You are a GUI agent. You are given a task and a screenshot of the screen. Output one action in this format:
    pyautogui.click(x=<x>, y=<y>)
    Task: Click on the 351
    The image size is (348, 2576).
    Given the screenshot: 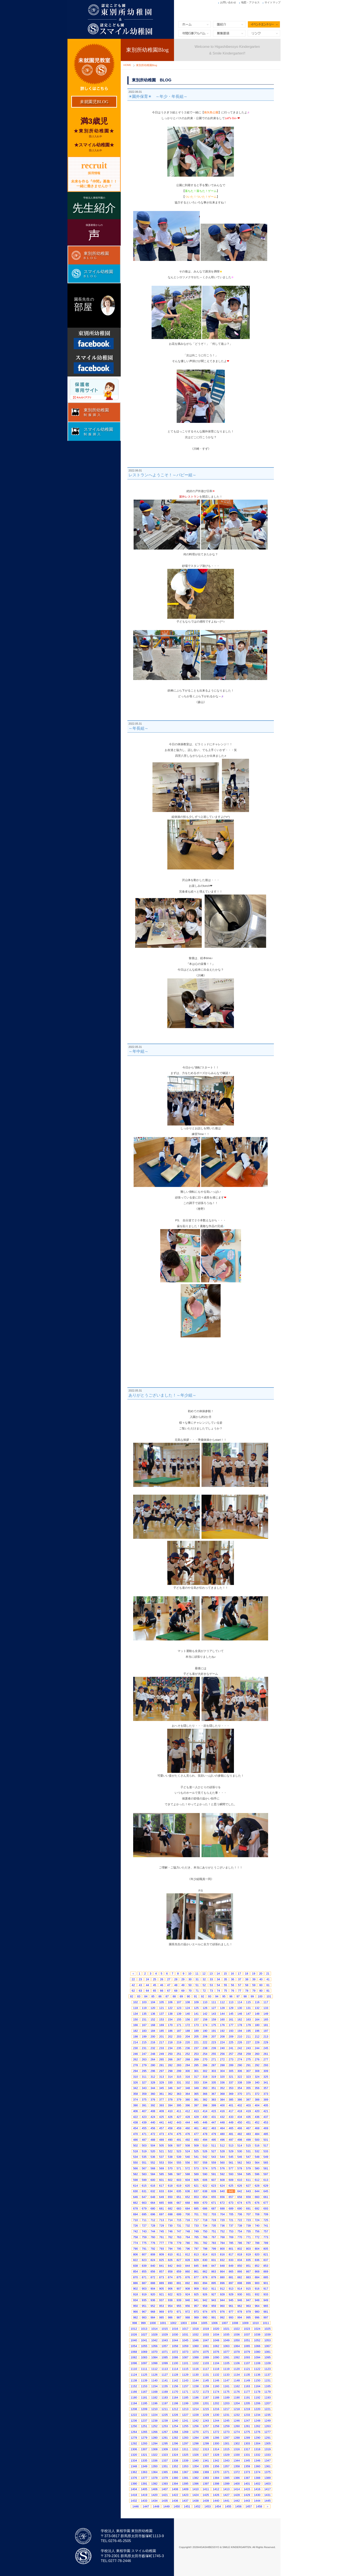 What is the action you would take?
    pyautogui.click(x=213, y=2088)
    